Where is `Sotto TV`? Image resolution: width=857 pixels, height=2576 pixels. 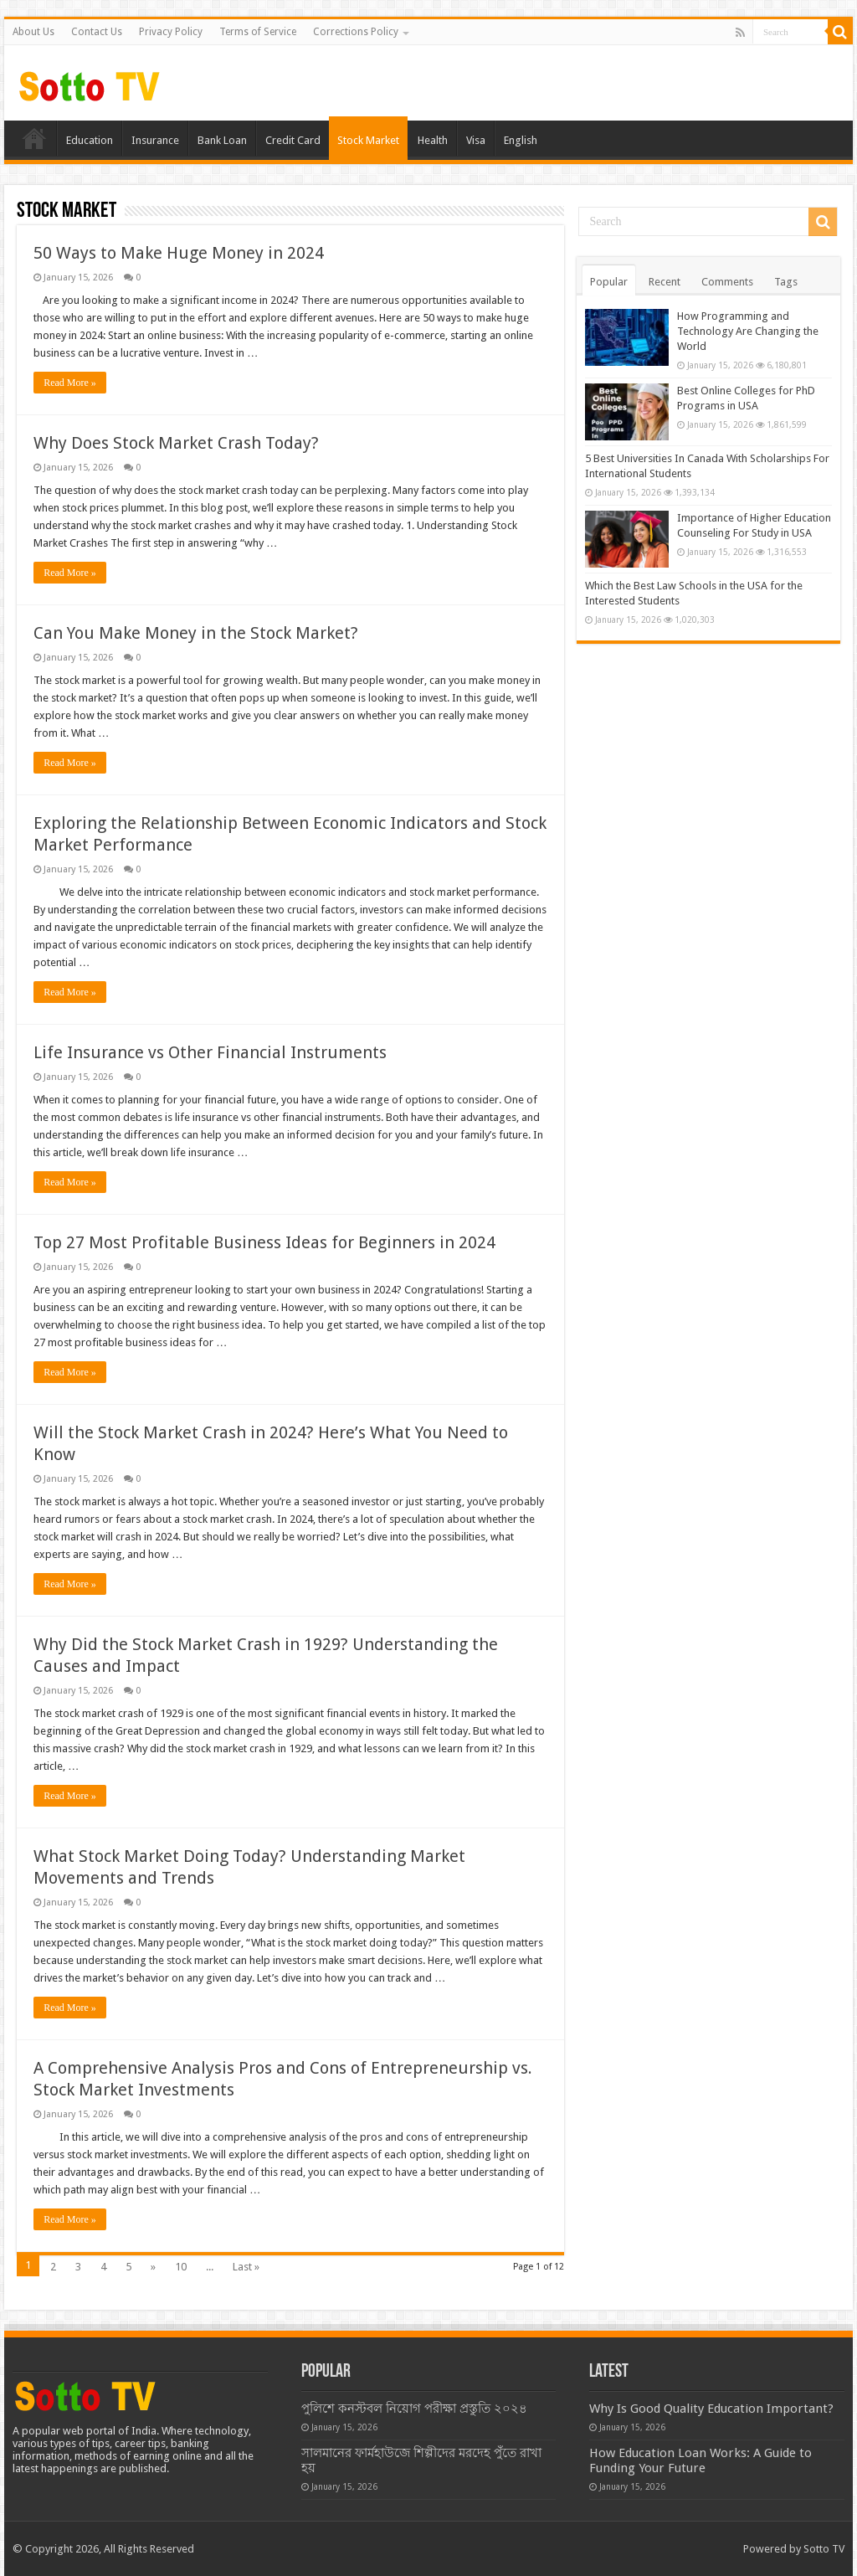
Sotto TV is located at coordinates (823, 2549).